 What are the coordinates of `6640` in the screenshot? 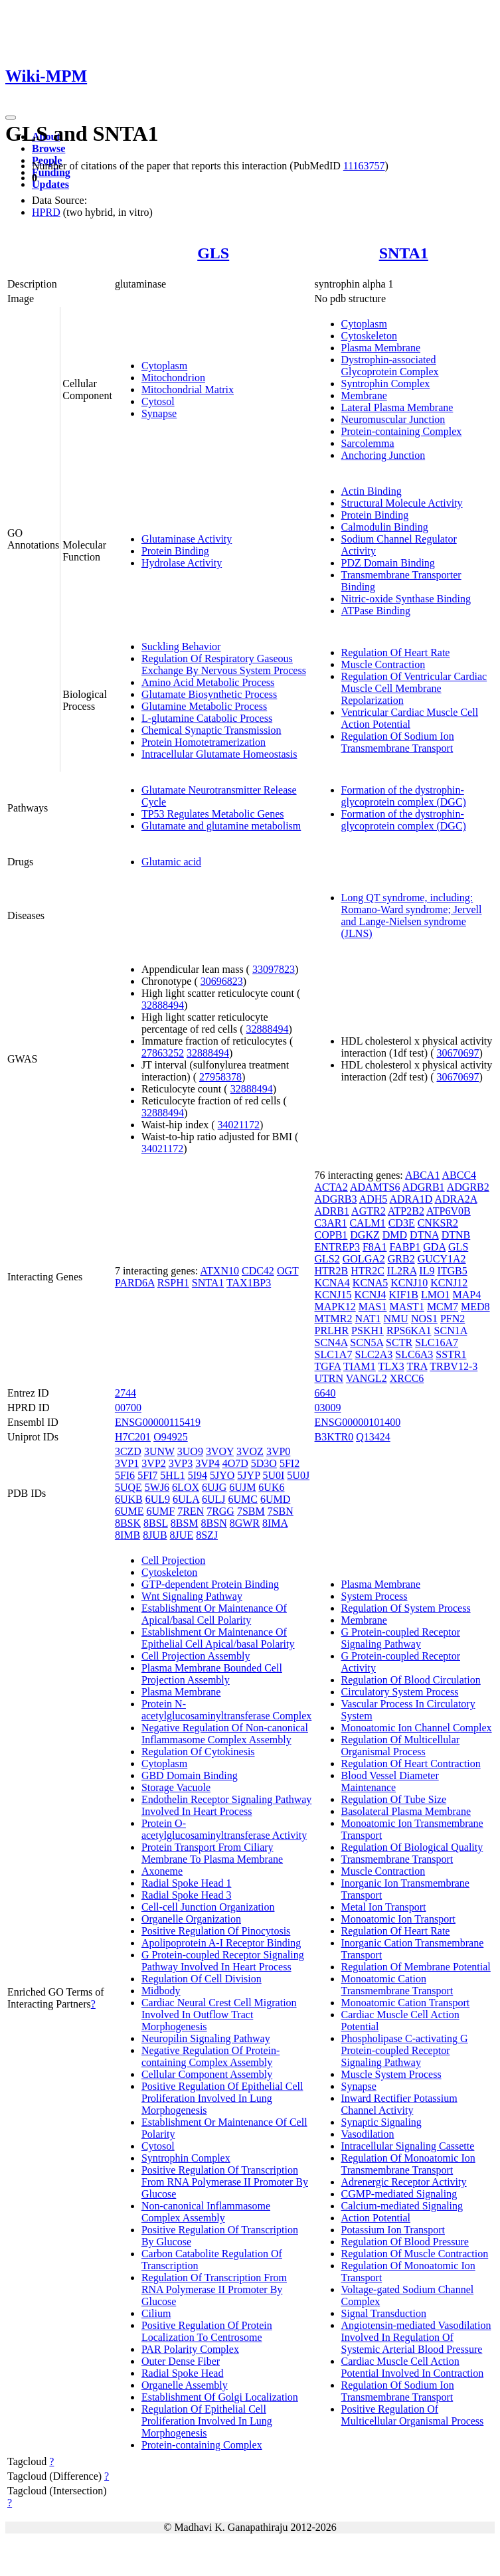 It's located at (325, 1393).